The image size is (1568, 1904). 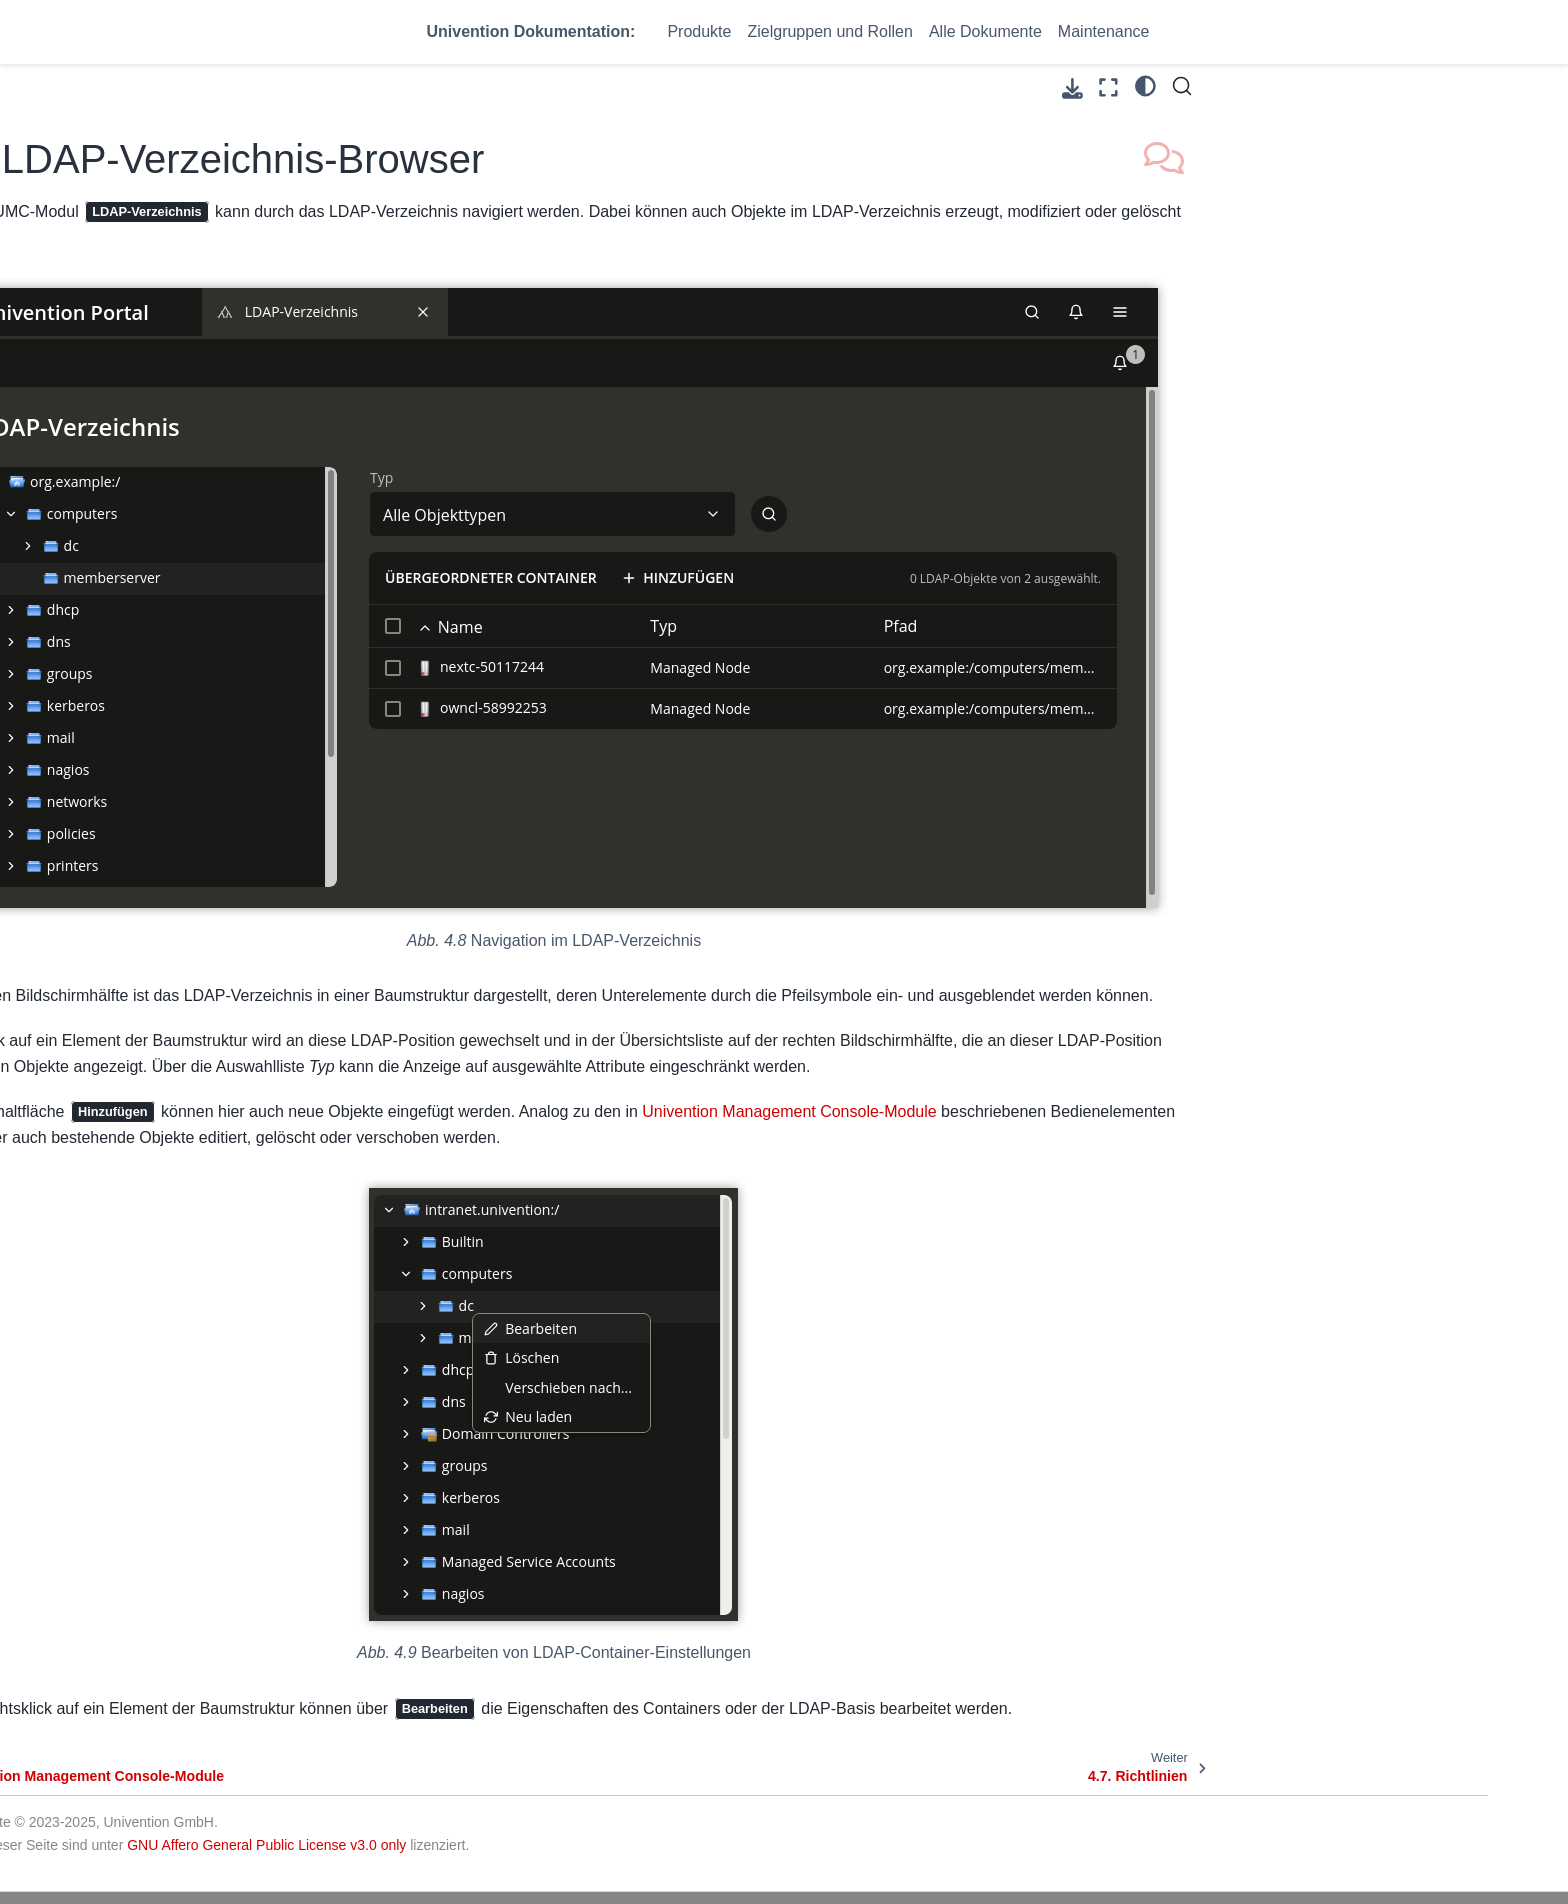 I want to click on [light/dark], so click(x=1145, y=85).